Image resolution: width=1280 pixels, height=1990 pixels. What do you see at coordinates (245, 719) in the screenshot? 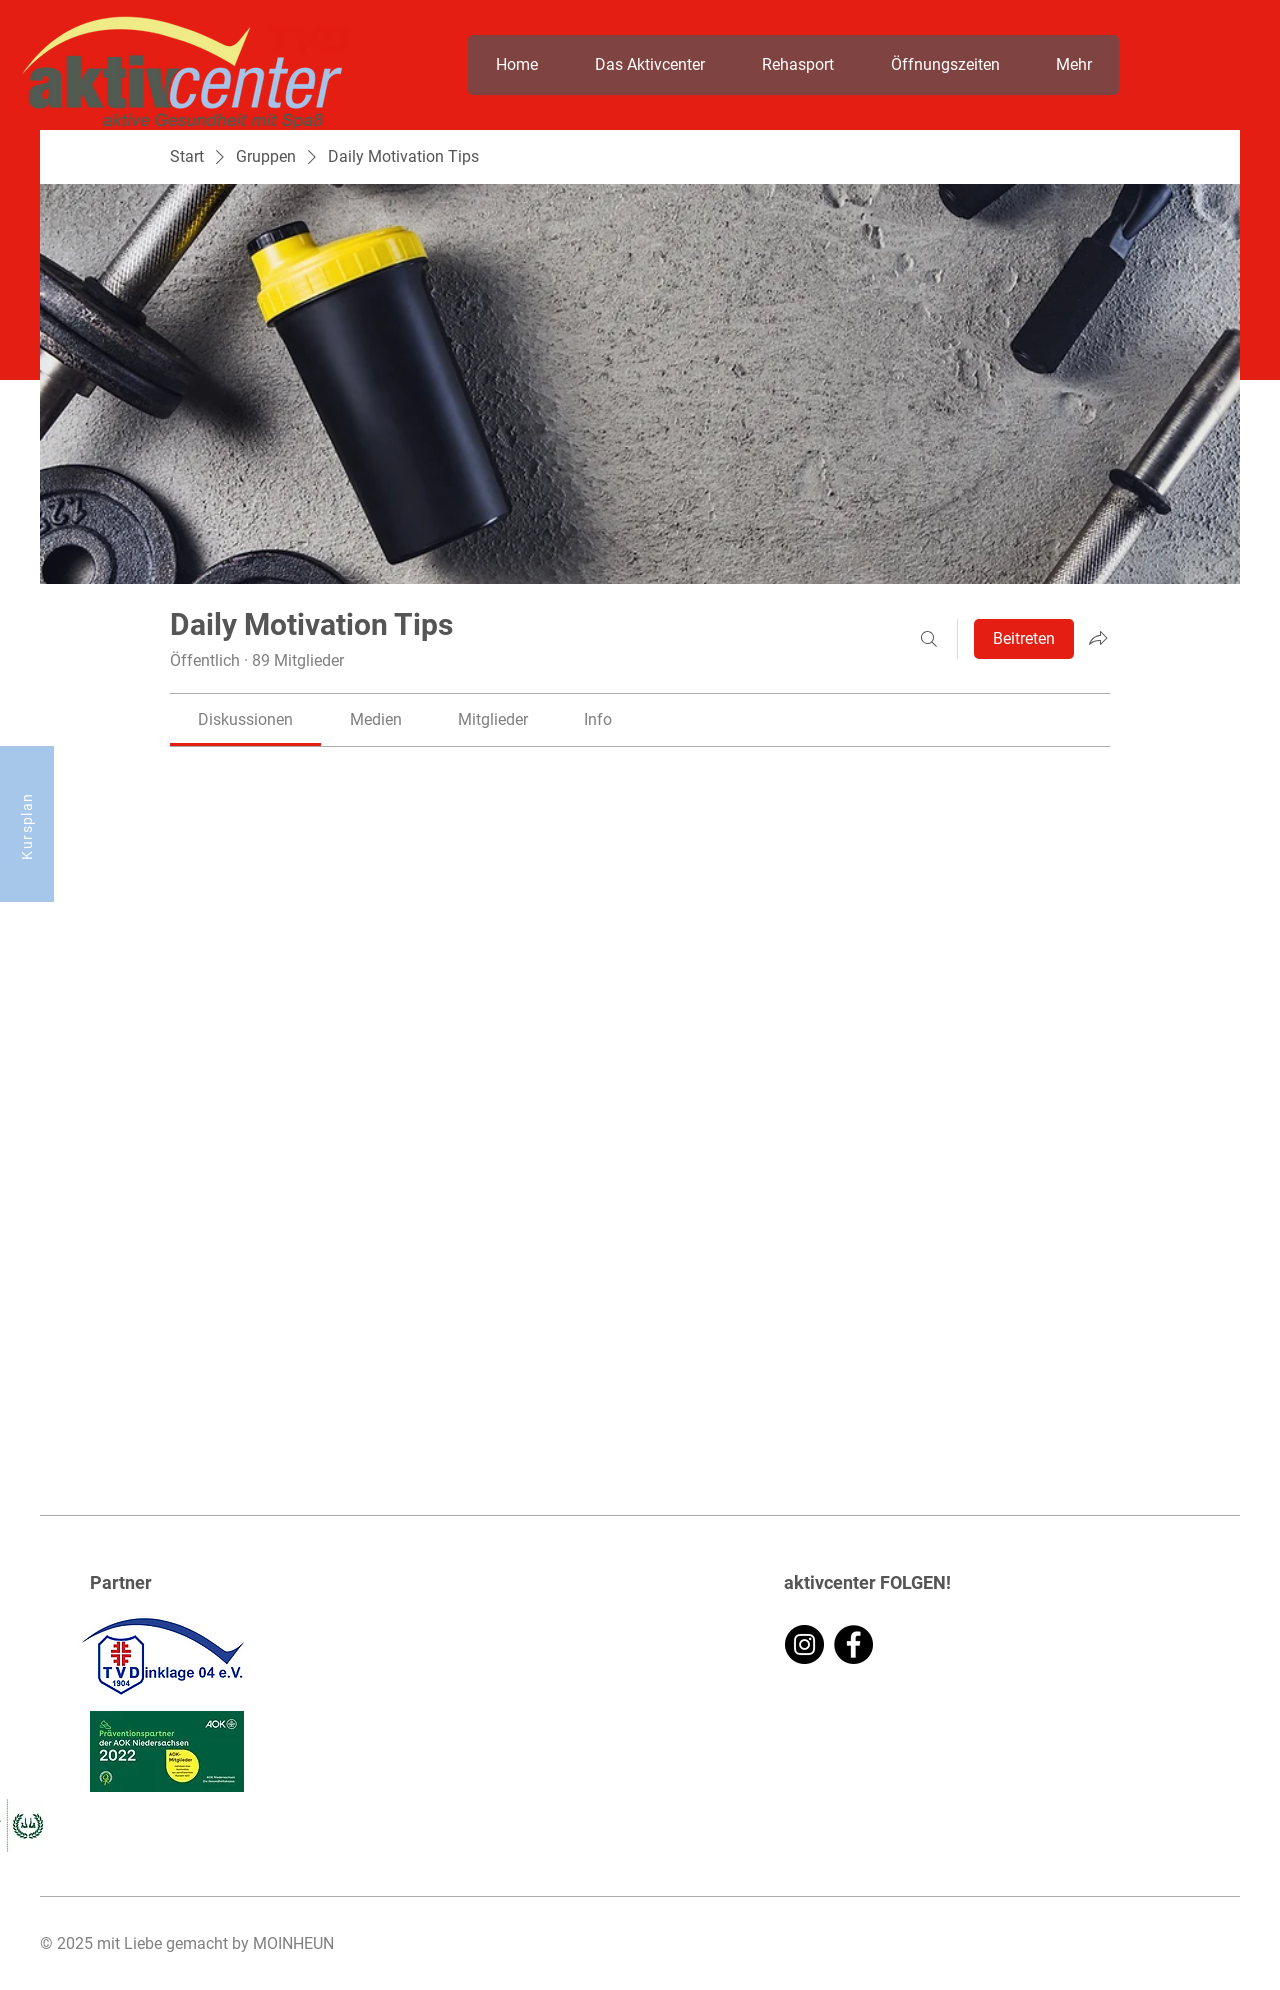
I see `[link]` at bounding box center [245, 719].